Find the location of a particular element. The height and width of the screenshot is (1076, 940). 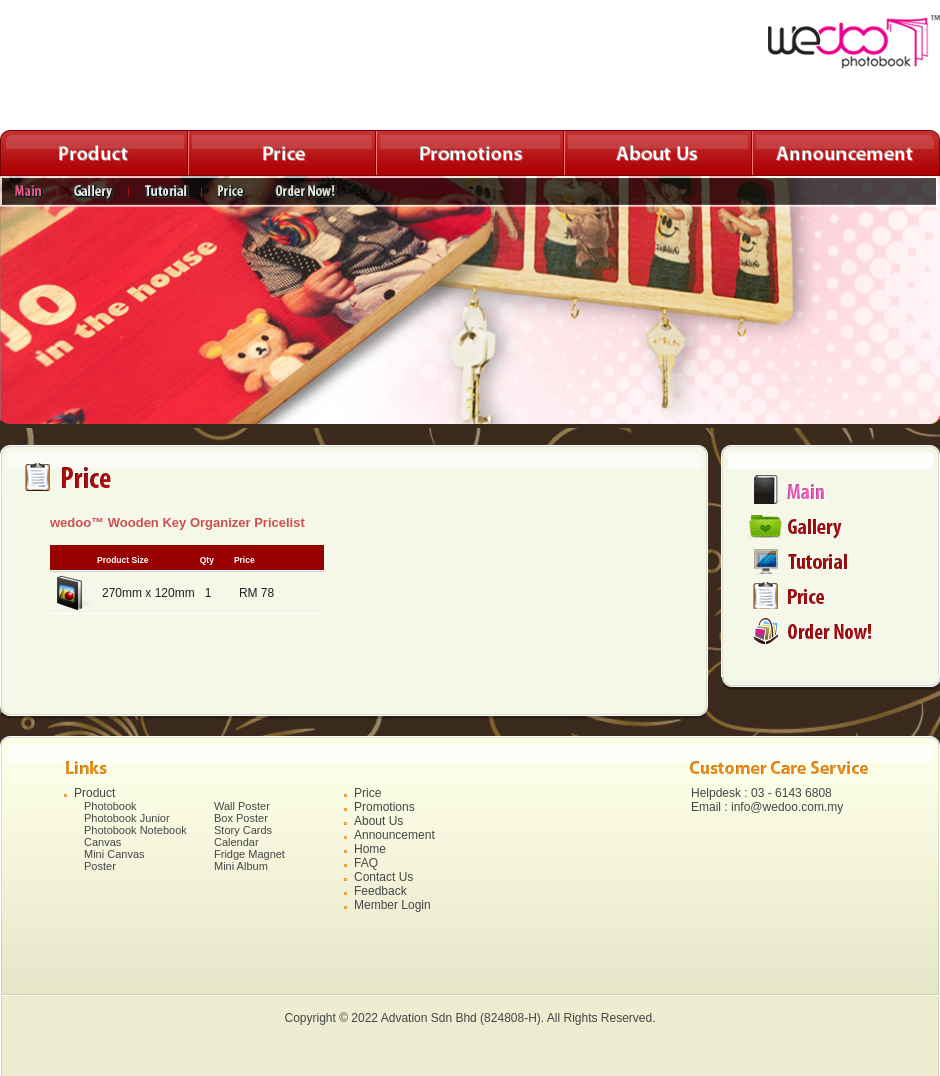

Mini Album is located at coordinates (241, 866).